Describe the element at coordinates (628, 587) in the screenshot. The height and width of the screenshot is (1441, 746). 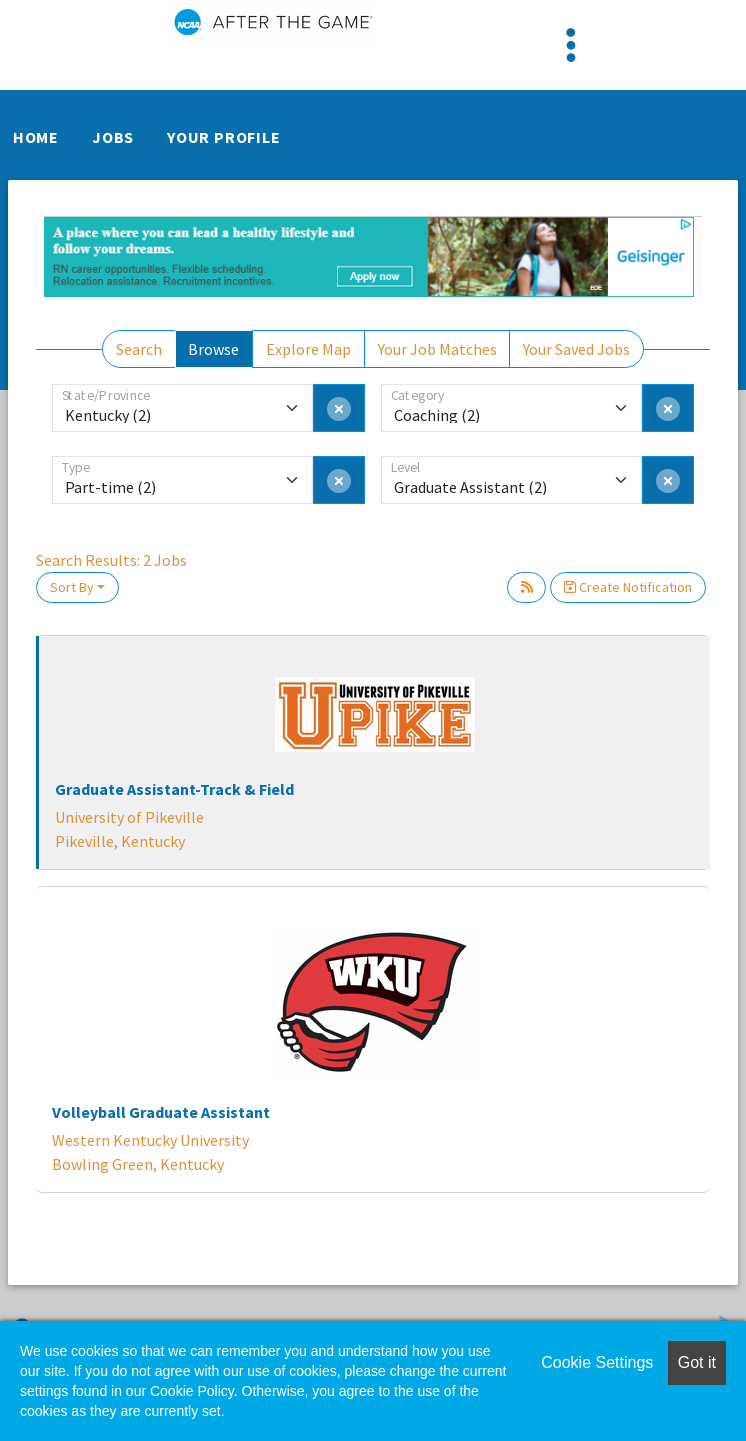
I see `Create Notification` at that location.